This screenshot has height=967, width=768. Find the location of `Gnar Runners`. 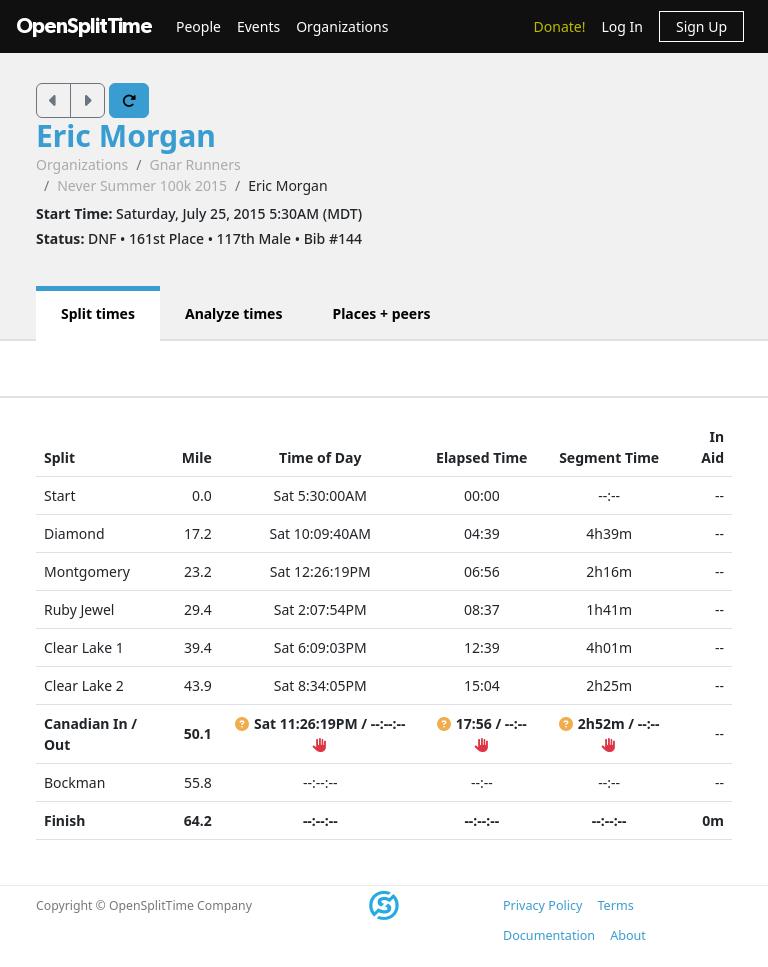

Gnar Runners is located at coordinates (194, 164).